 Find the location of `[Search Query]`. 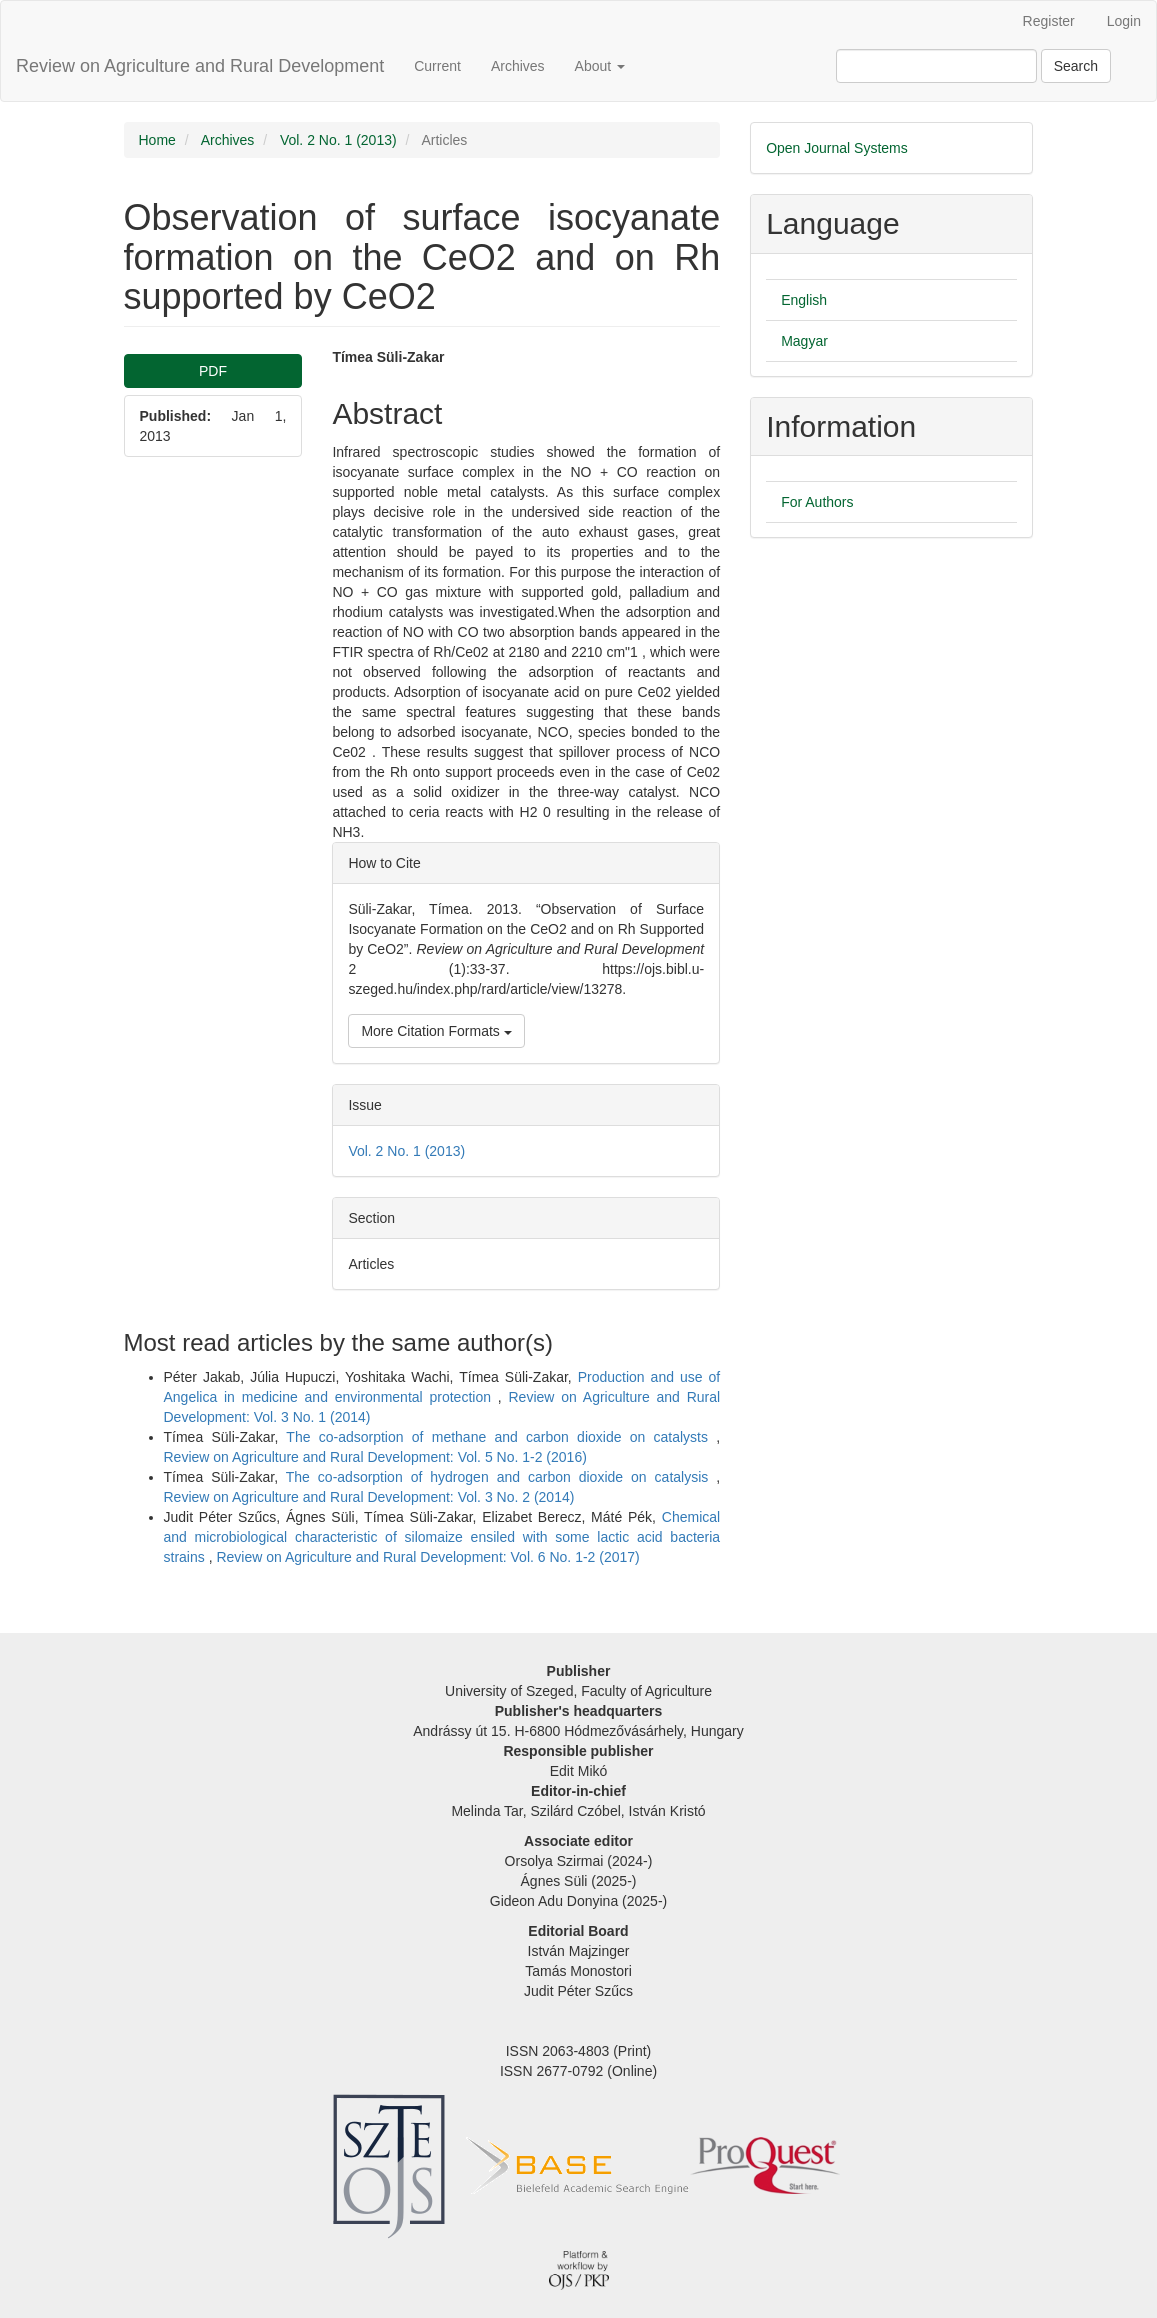

[Search Query] is located at coordinates (936, 66).